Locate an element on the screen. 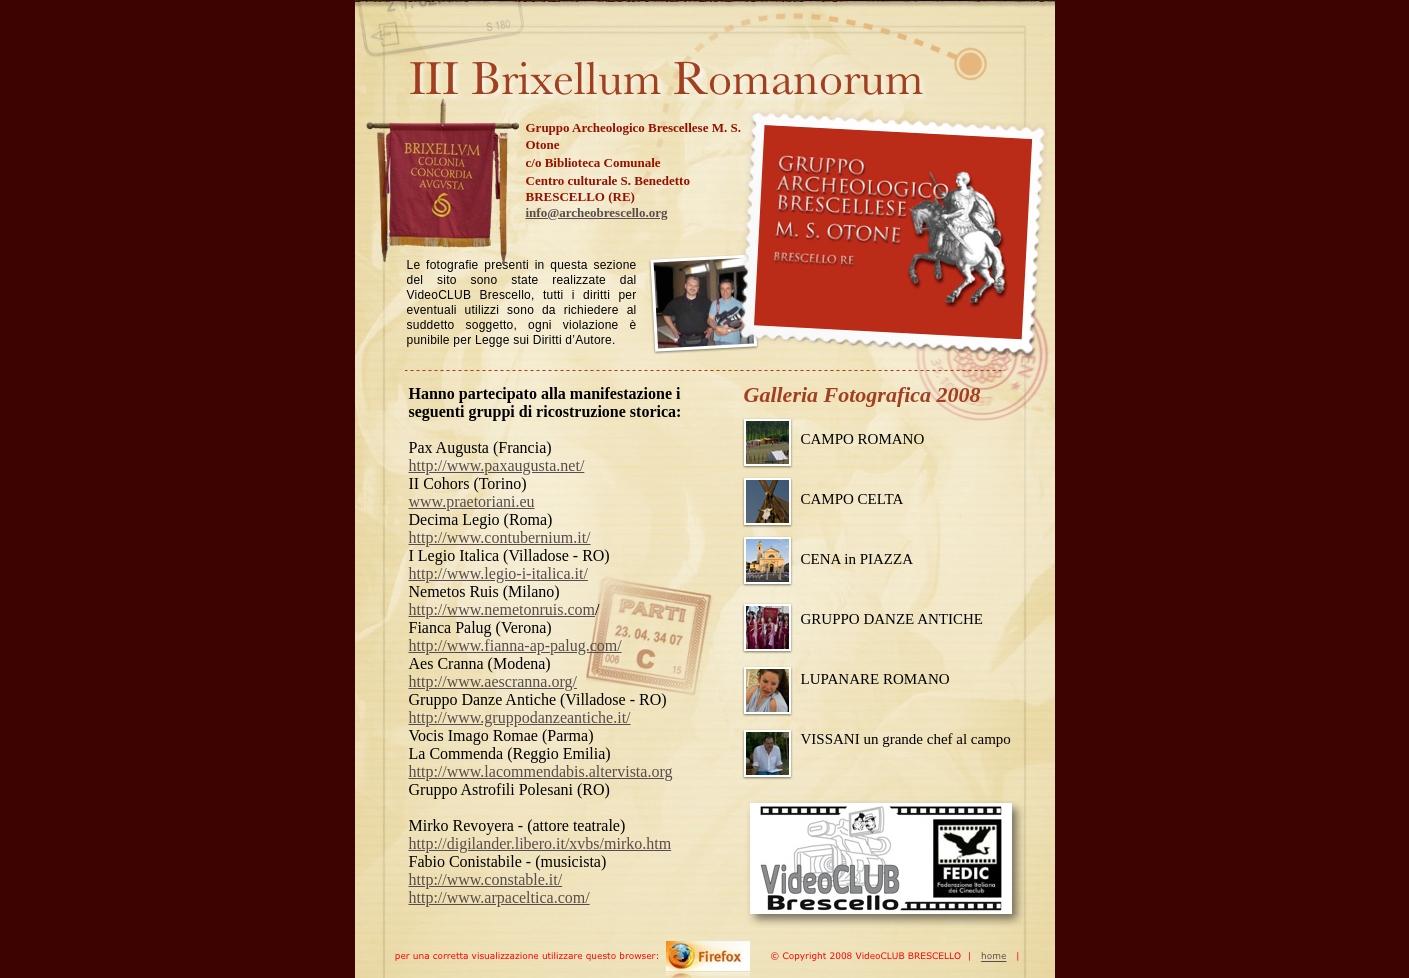 Image resolution: width=1409 pixels, height=978 pixels. http://www.nemetonruis.com is located at coordinates (502, 609).